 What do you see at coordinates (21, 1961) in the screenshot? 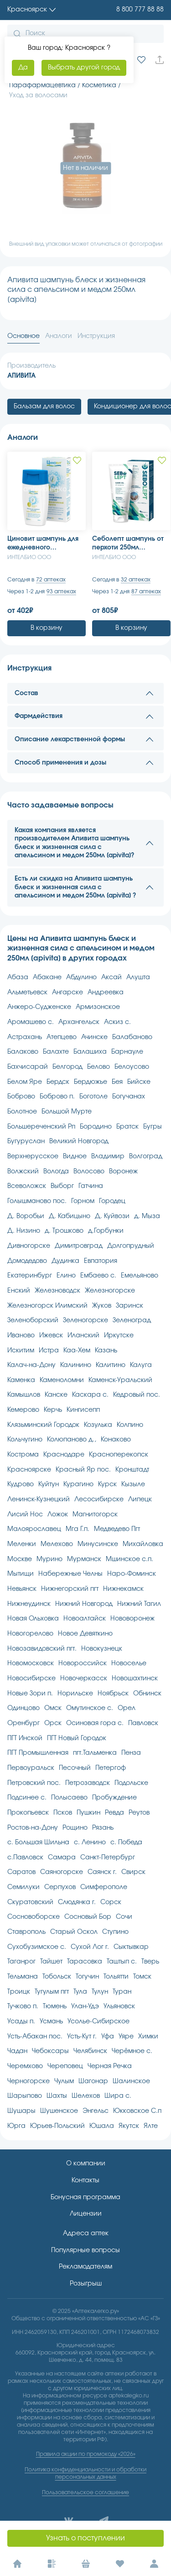
I see `Таганрог` at bounding box center [21, 1961].